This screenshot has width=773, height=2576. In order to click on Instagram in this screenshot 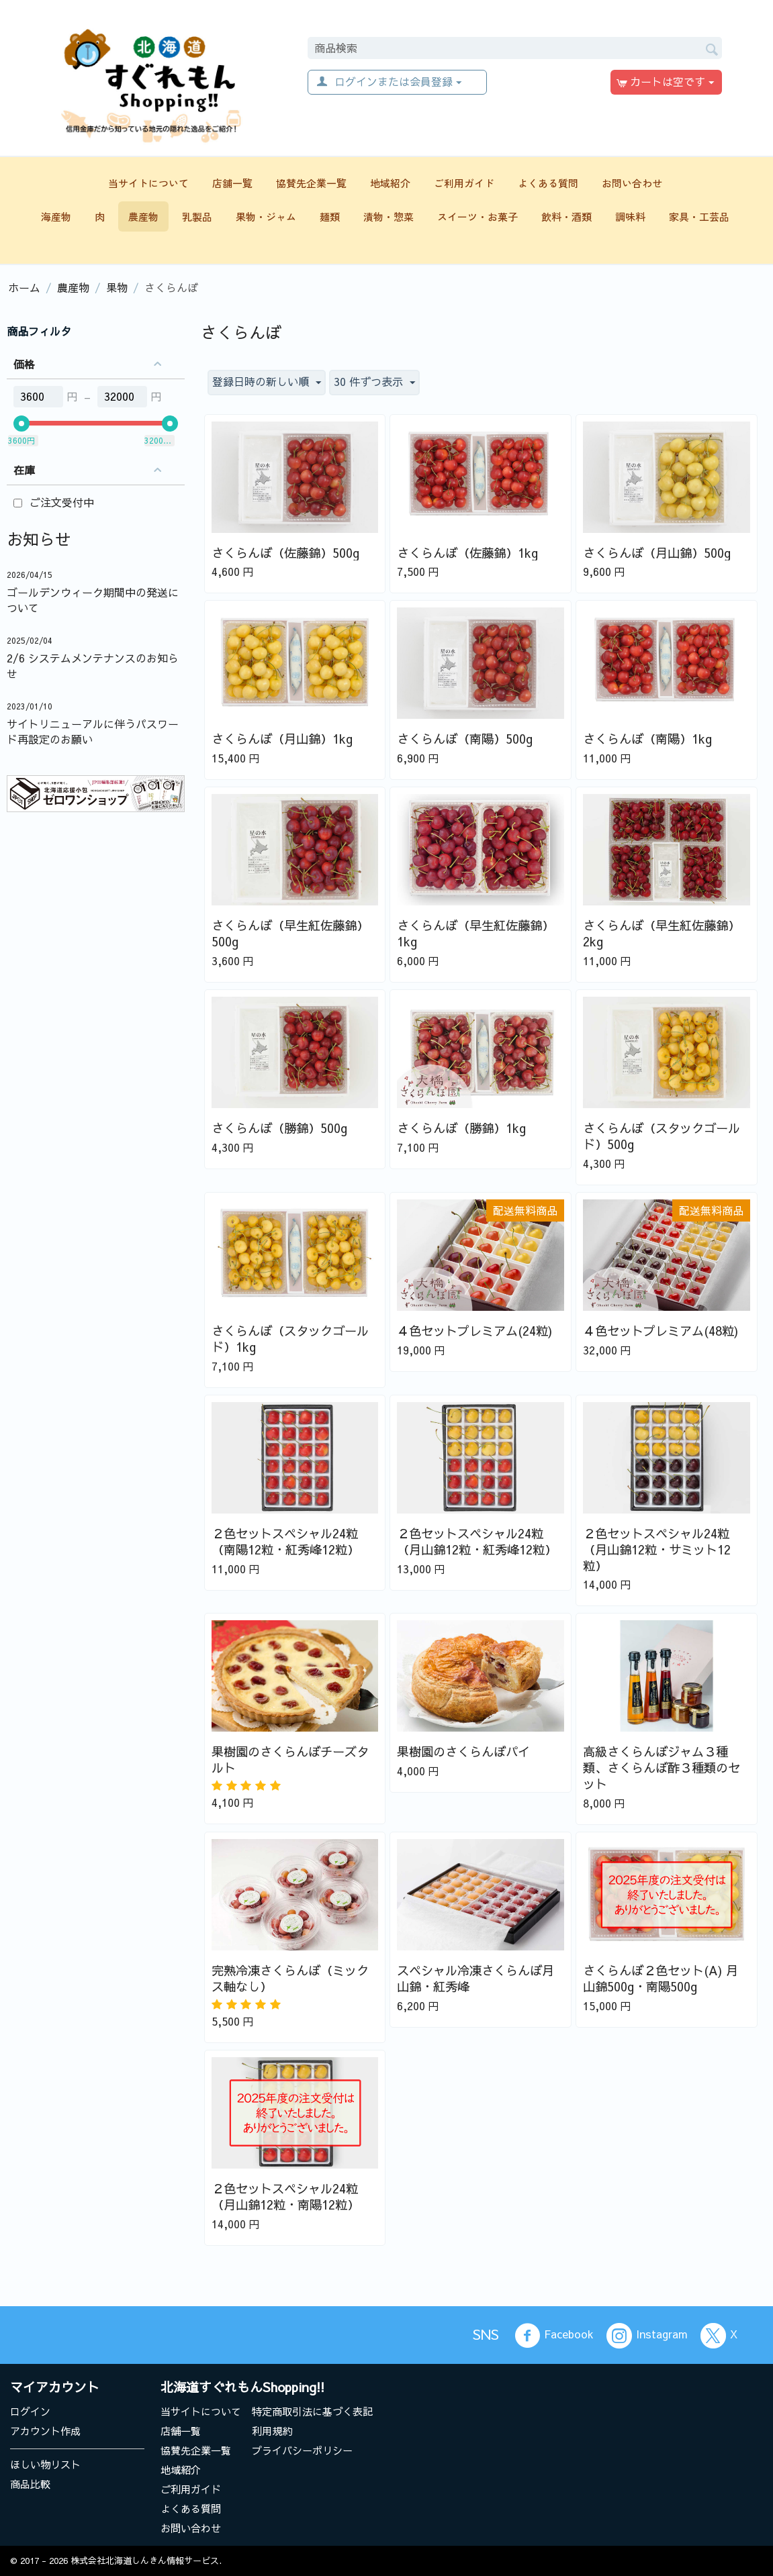, I will do `click(647, 2335)`.